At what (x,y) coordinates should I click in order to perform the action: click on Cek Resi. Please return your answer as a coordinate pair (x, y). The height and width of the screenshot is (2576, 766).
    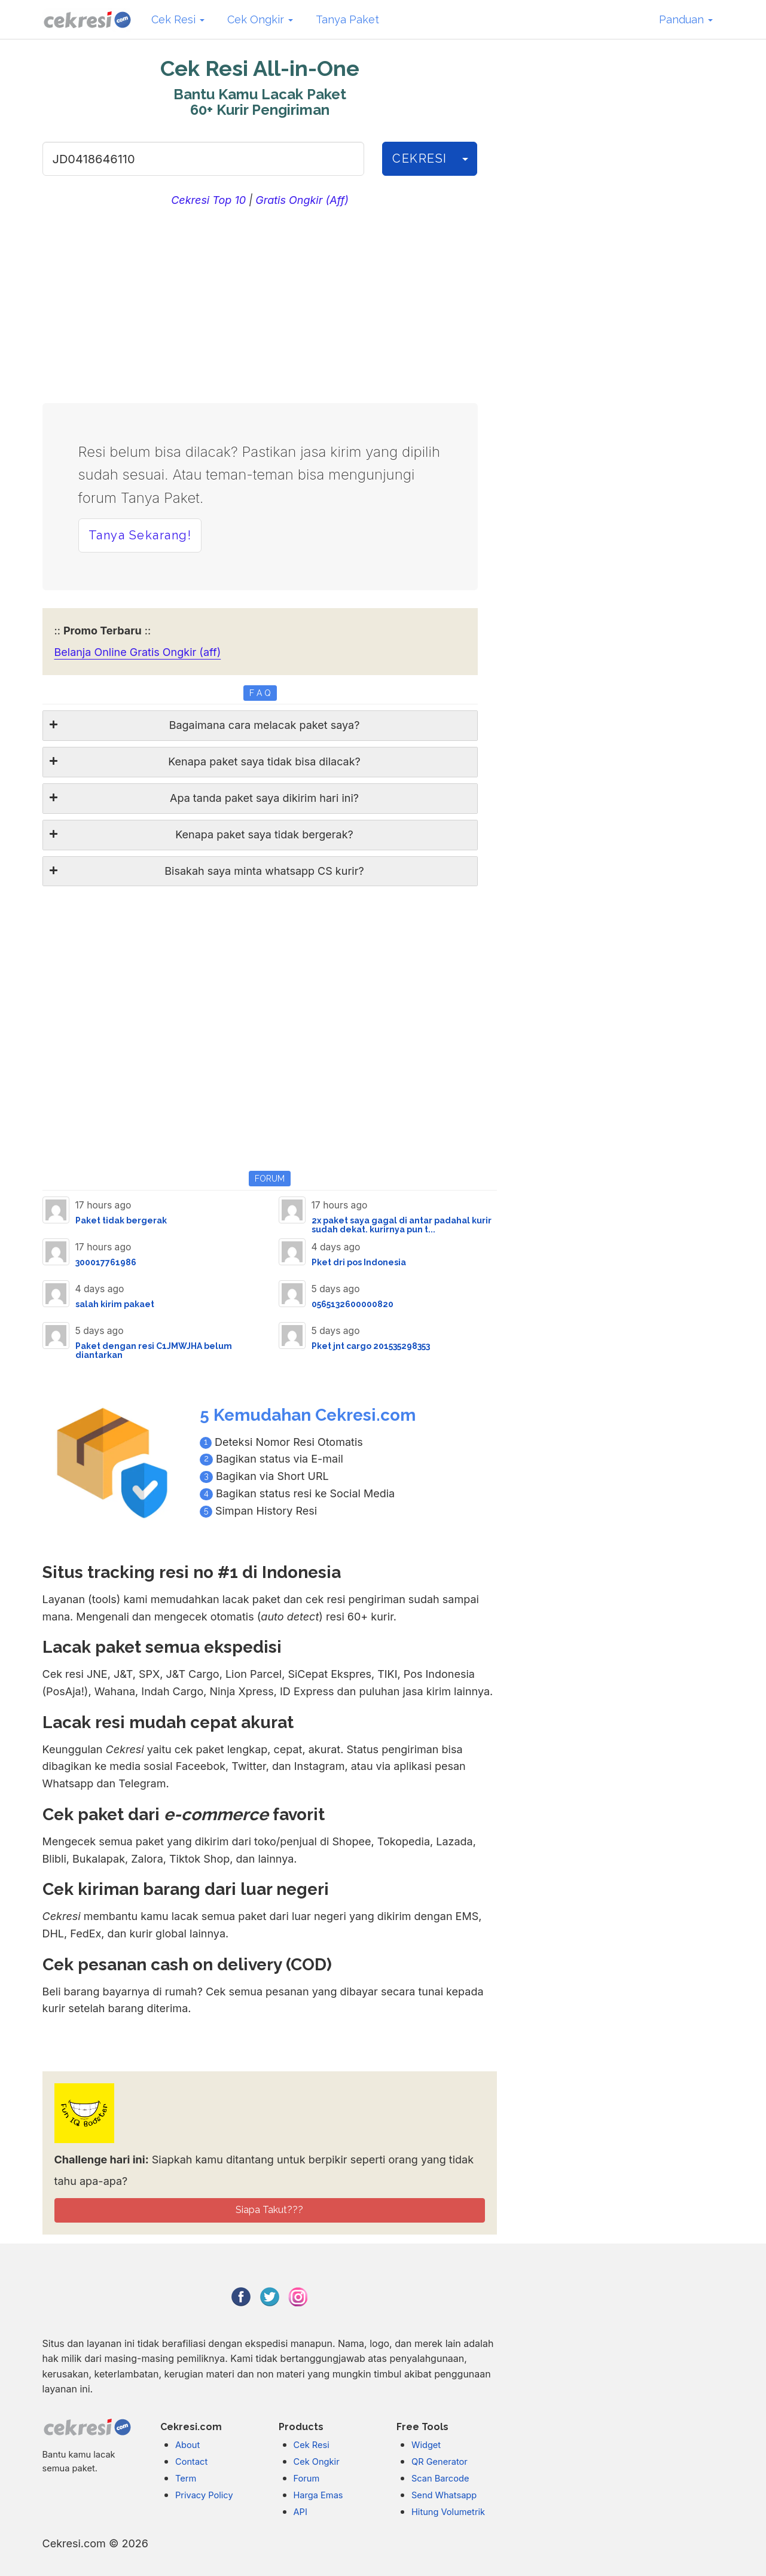
    Looking at the image, I should click on (311, 2445).